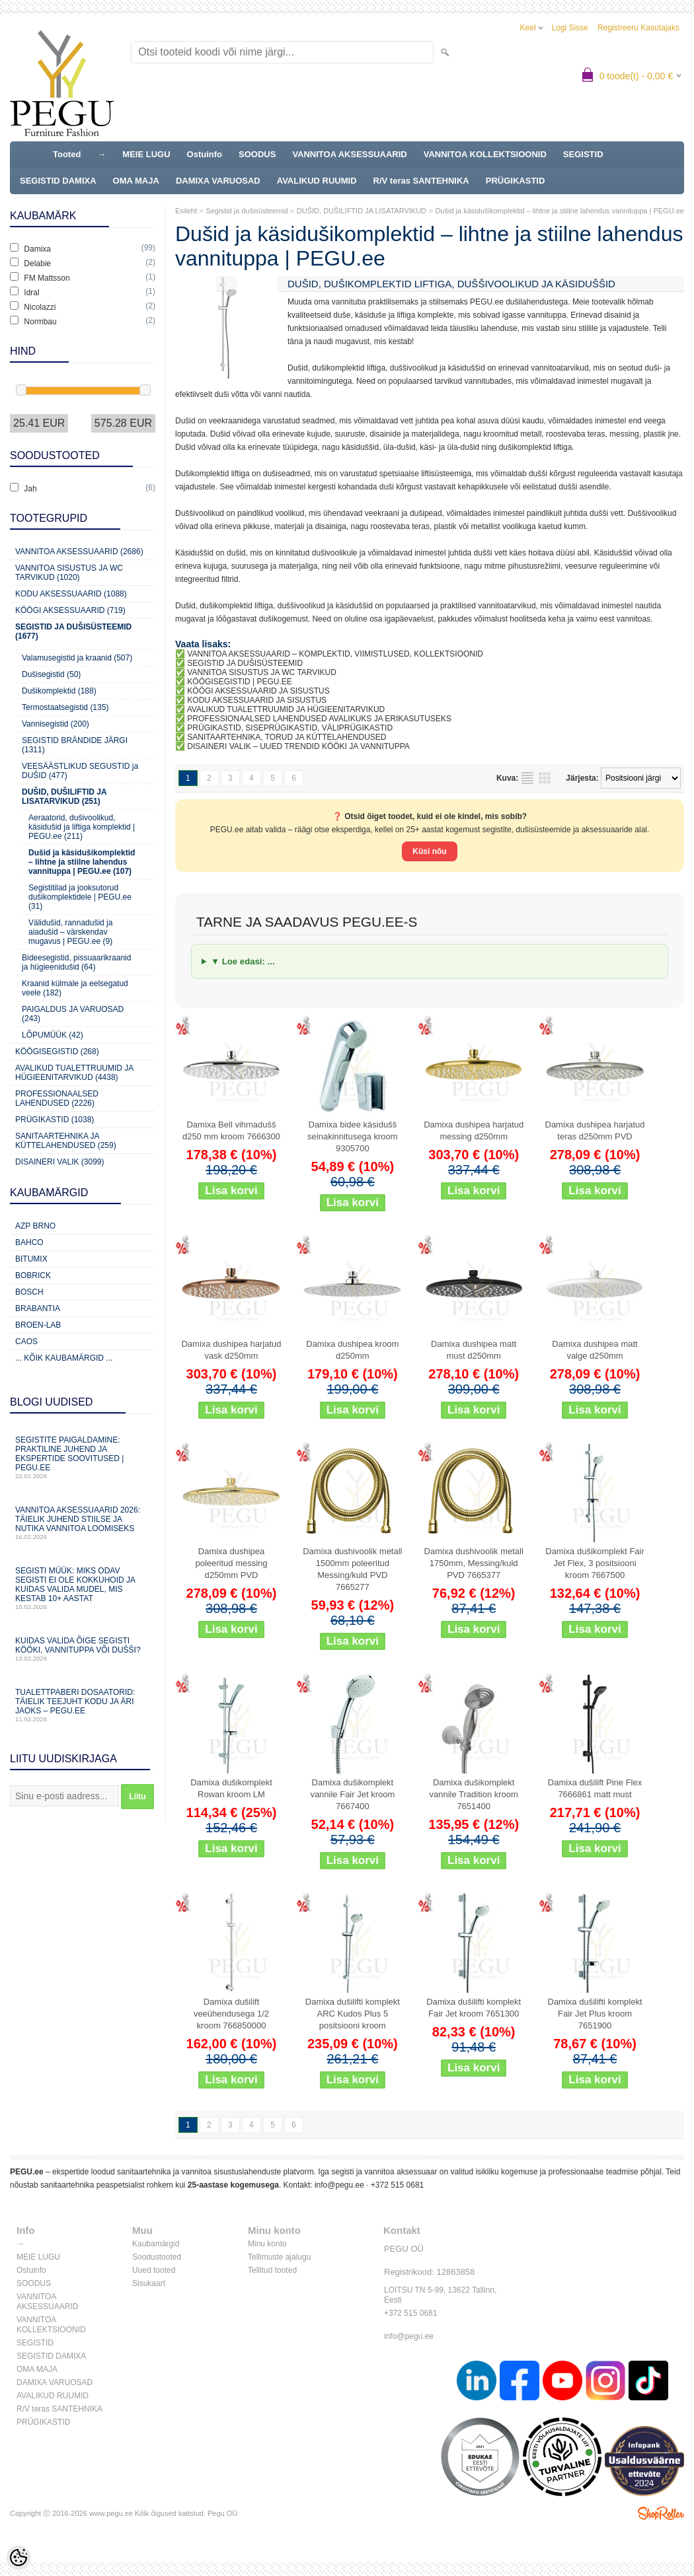  Describe the element at coordinates (81, 862) in the screenshot. I see `Dušid ja käsidušikomplektid – lihtne ja stiilne lahendus vannituppa | PEGU.ee (107)` at that location.